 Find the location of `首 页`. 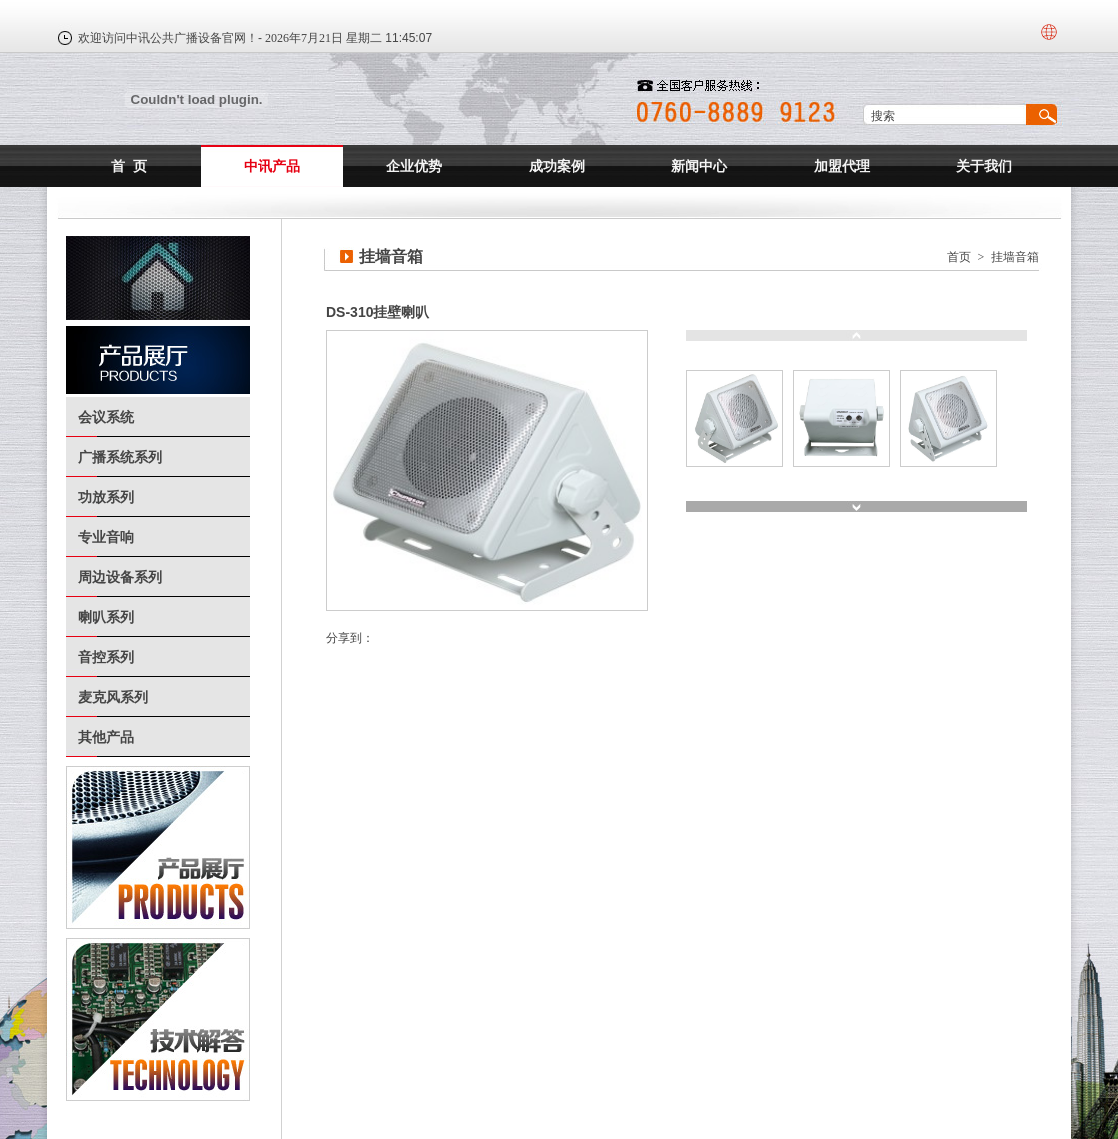

首 页 is located at coordinates (129, 166).